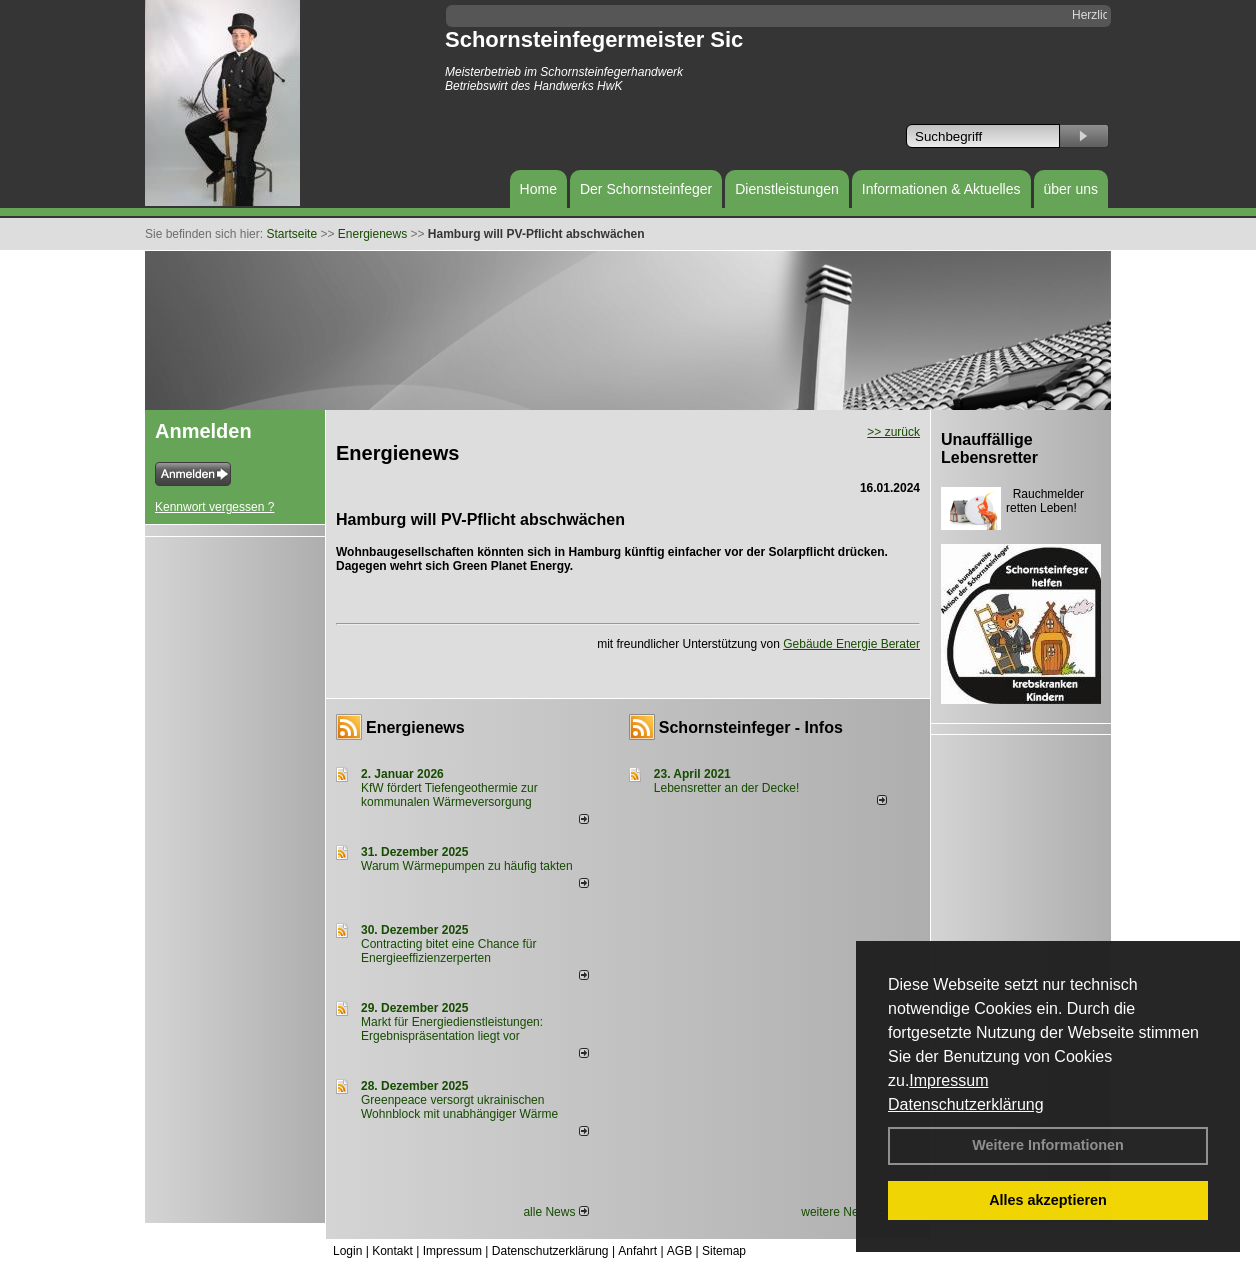 This screenshot has height=1268, width=1256. I want to click on AGB, so click(679, 1251).